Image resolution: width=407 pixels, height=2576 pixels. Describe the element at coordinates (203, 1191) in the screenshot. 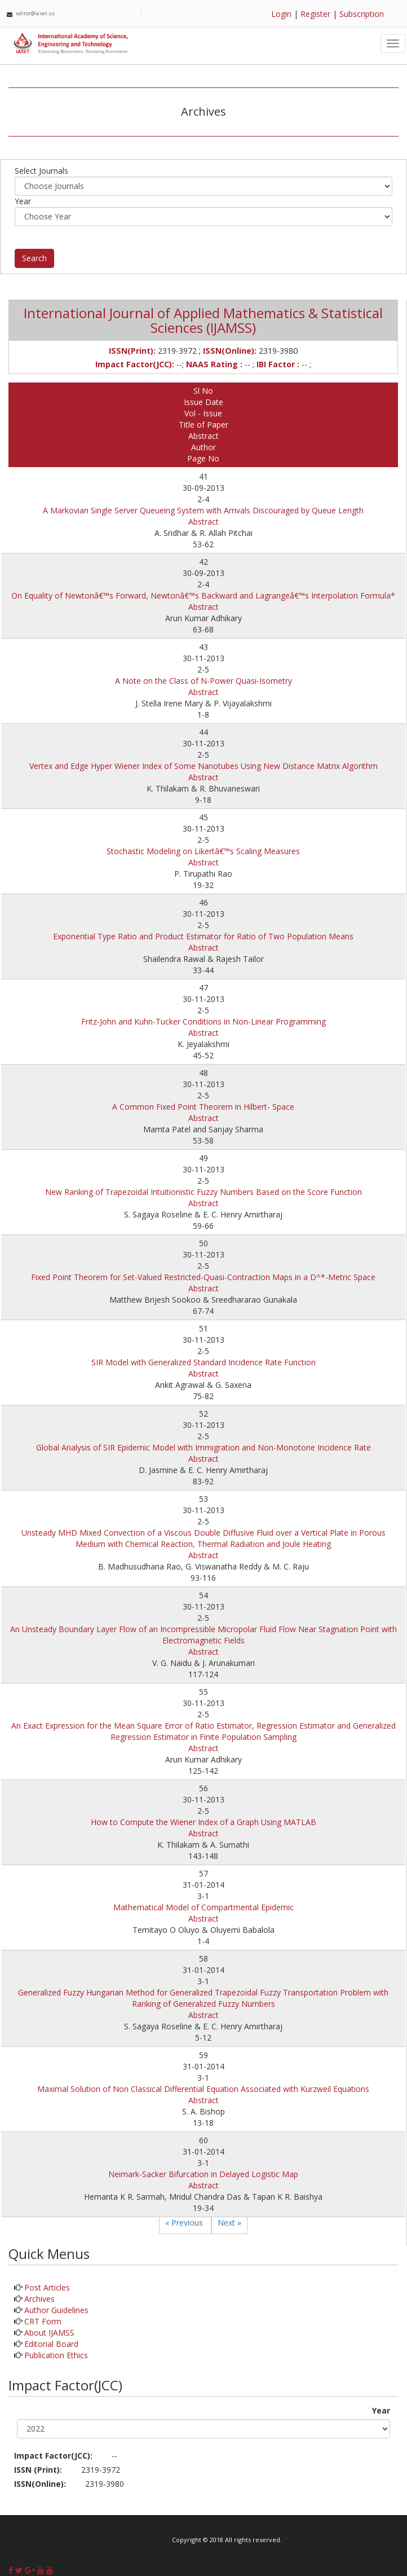

I see `New Ranking of Trapezoidal Intuitionistic Fuzzy Numbers Based on the Score Function` at that location.